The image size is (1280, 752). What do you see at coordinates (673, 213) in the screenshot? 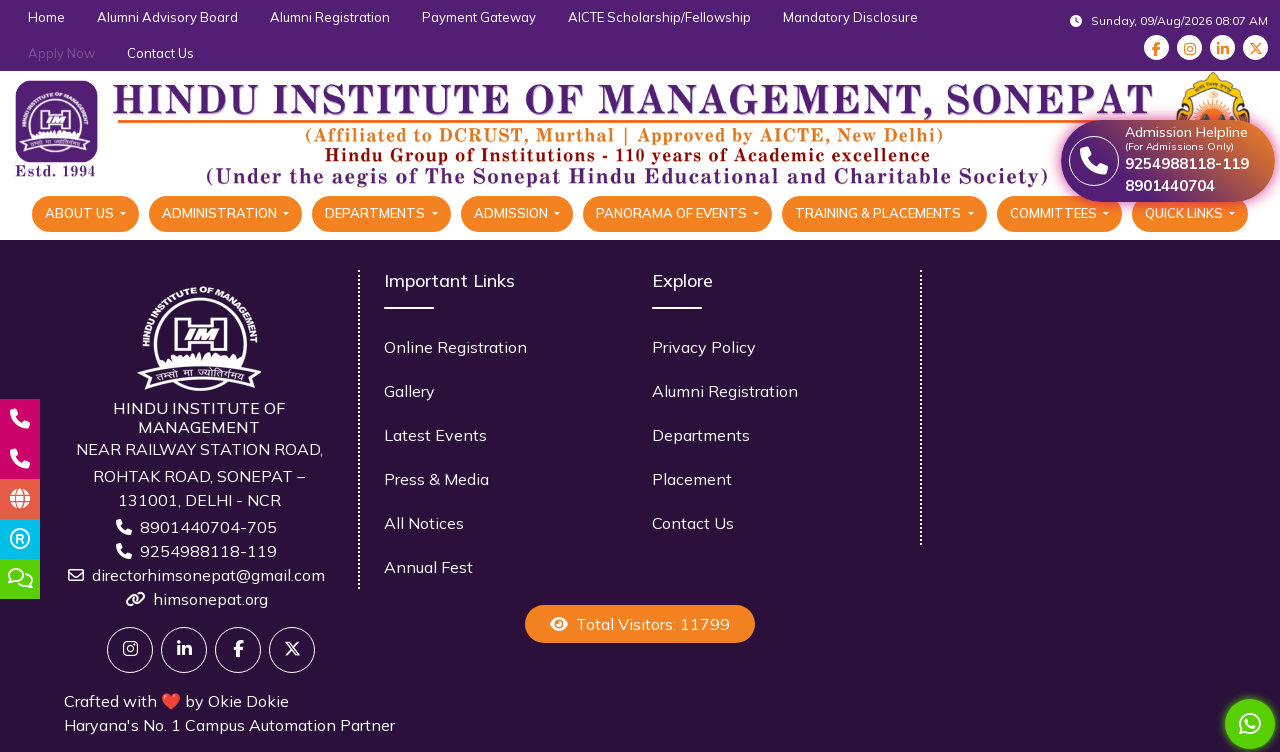
I see `Panorama Of Events [button]` at bounding box center [673, 213].